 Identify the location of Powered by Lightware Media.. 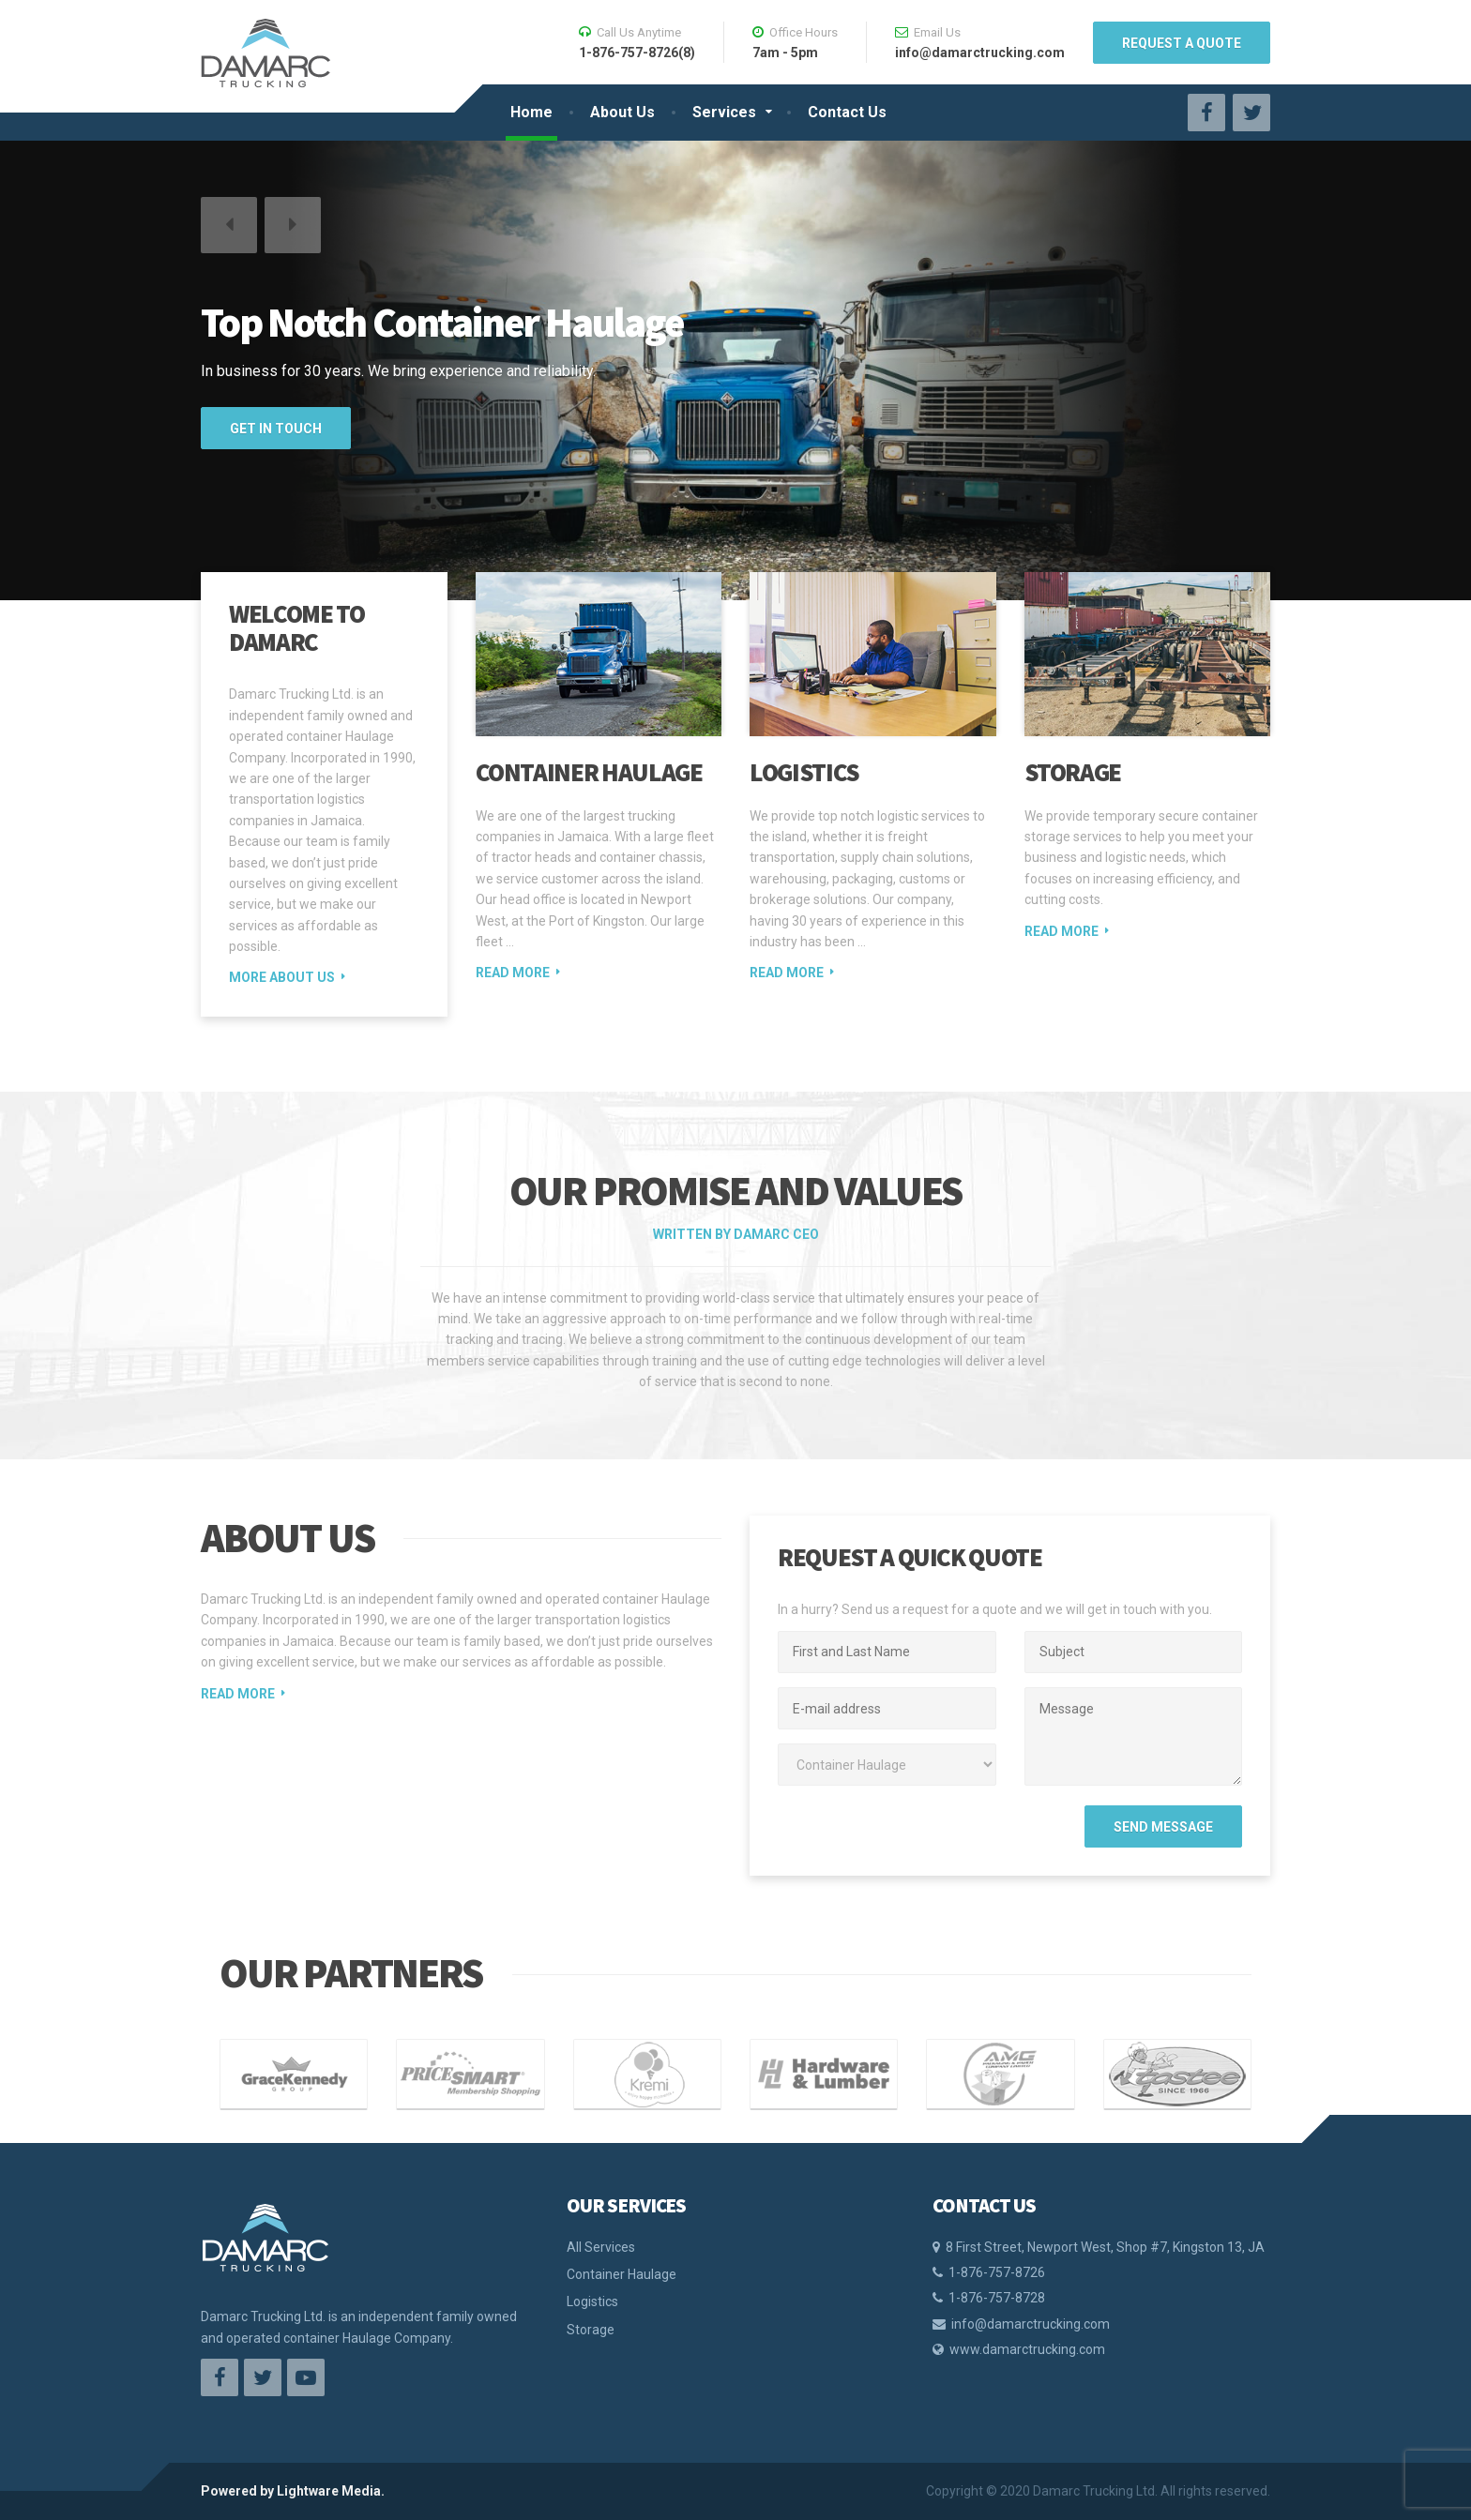
(293, 2490).